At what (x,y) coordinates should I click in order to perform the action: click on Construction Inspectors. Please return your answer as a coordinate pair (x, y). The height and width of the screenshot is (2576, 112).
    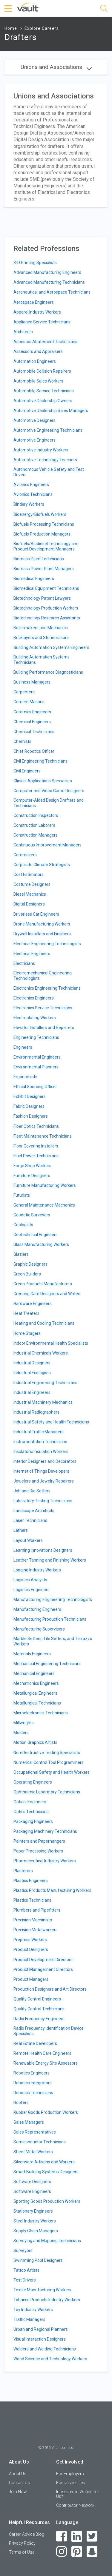
    Looking at the image, I should click on (35, 815).